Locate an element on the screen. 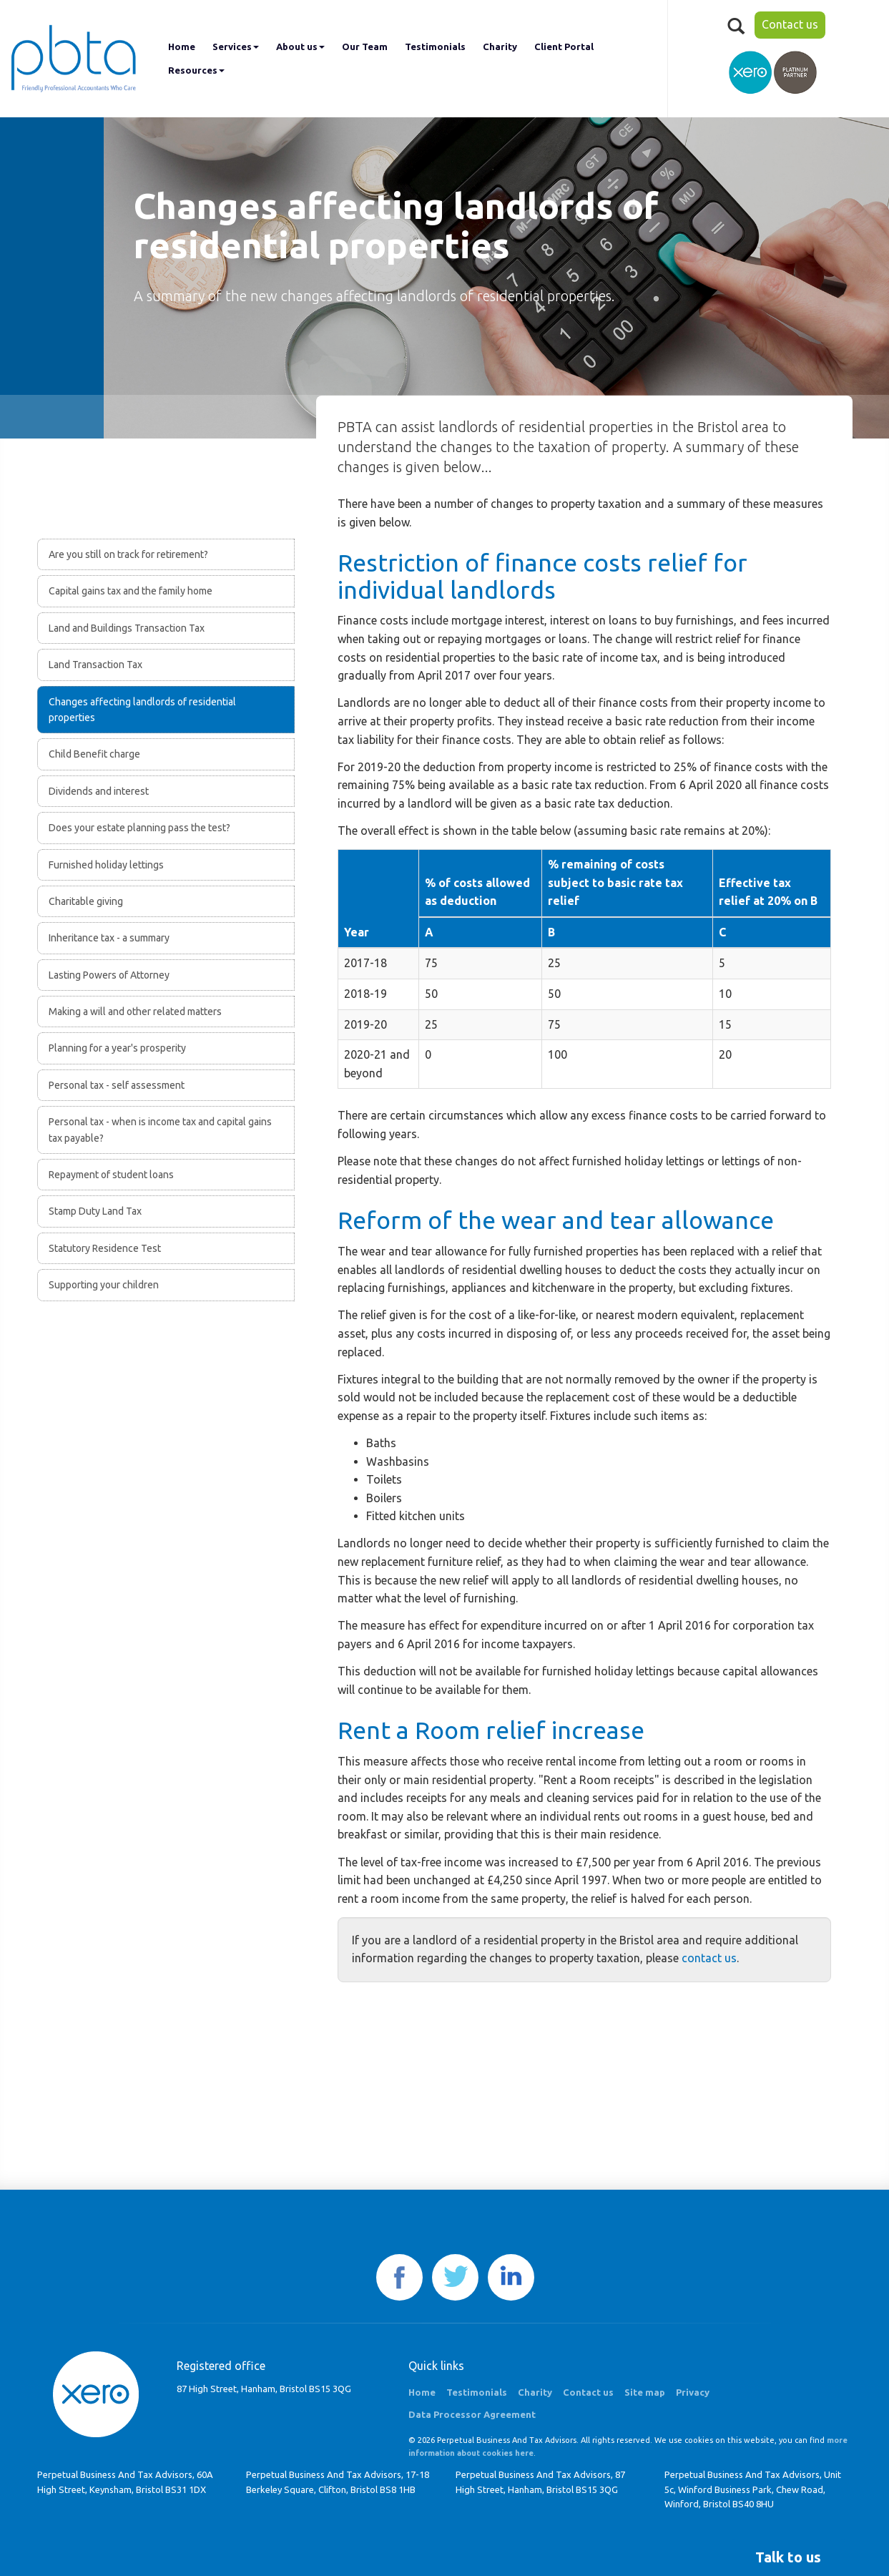  Child Benefit charge is located at coordinates (94, 754).